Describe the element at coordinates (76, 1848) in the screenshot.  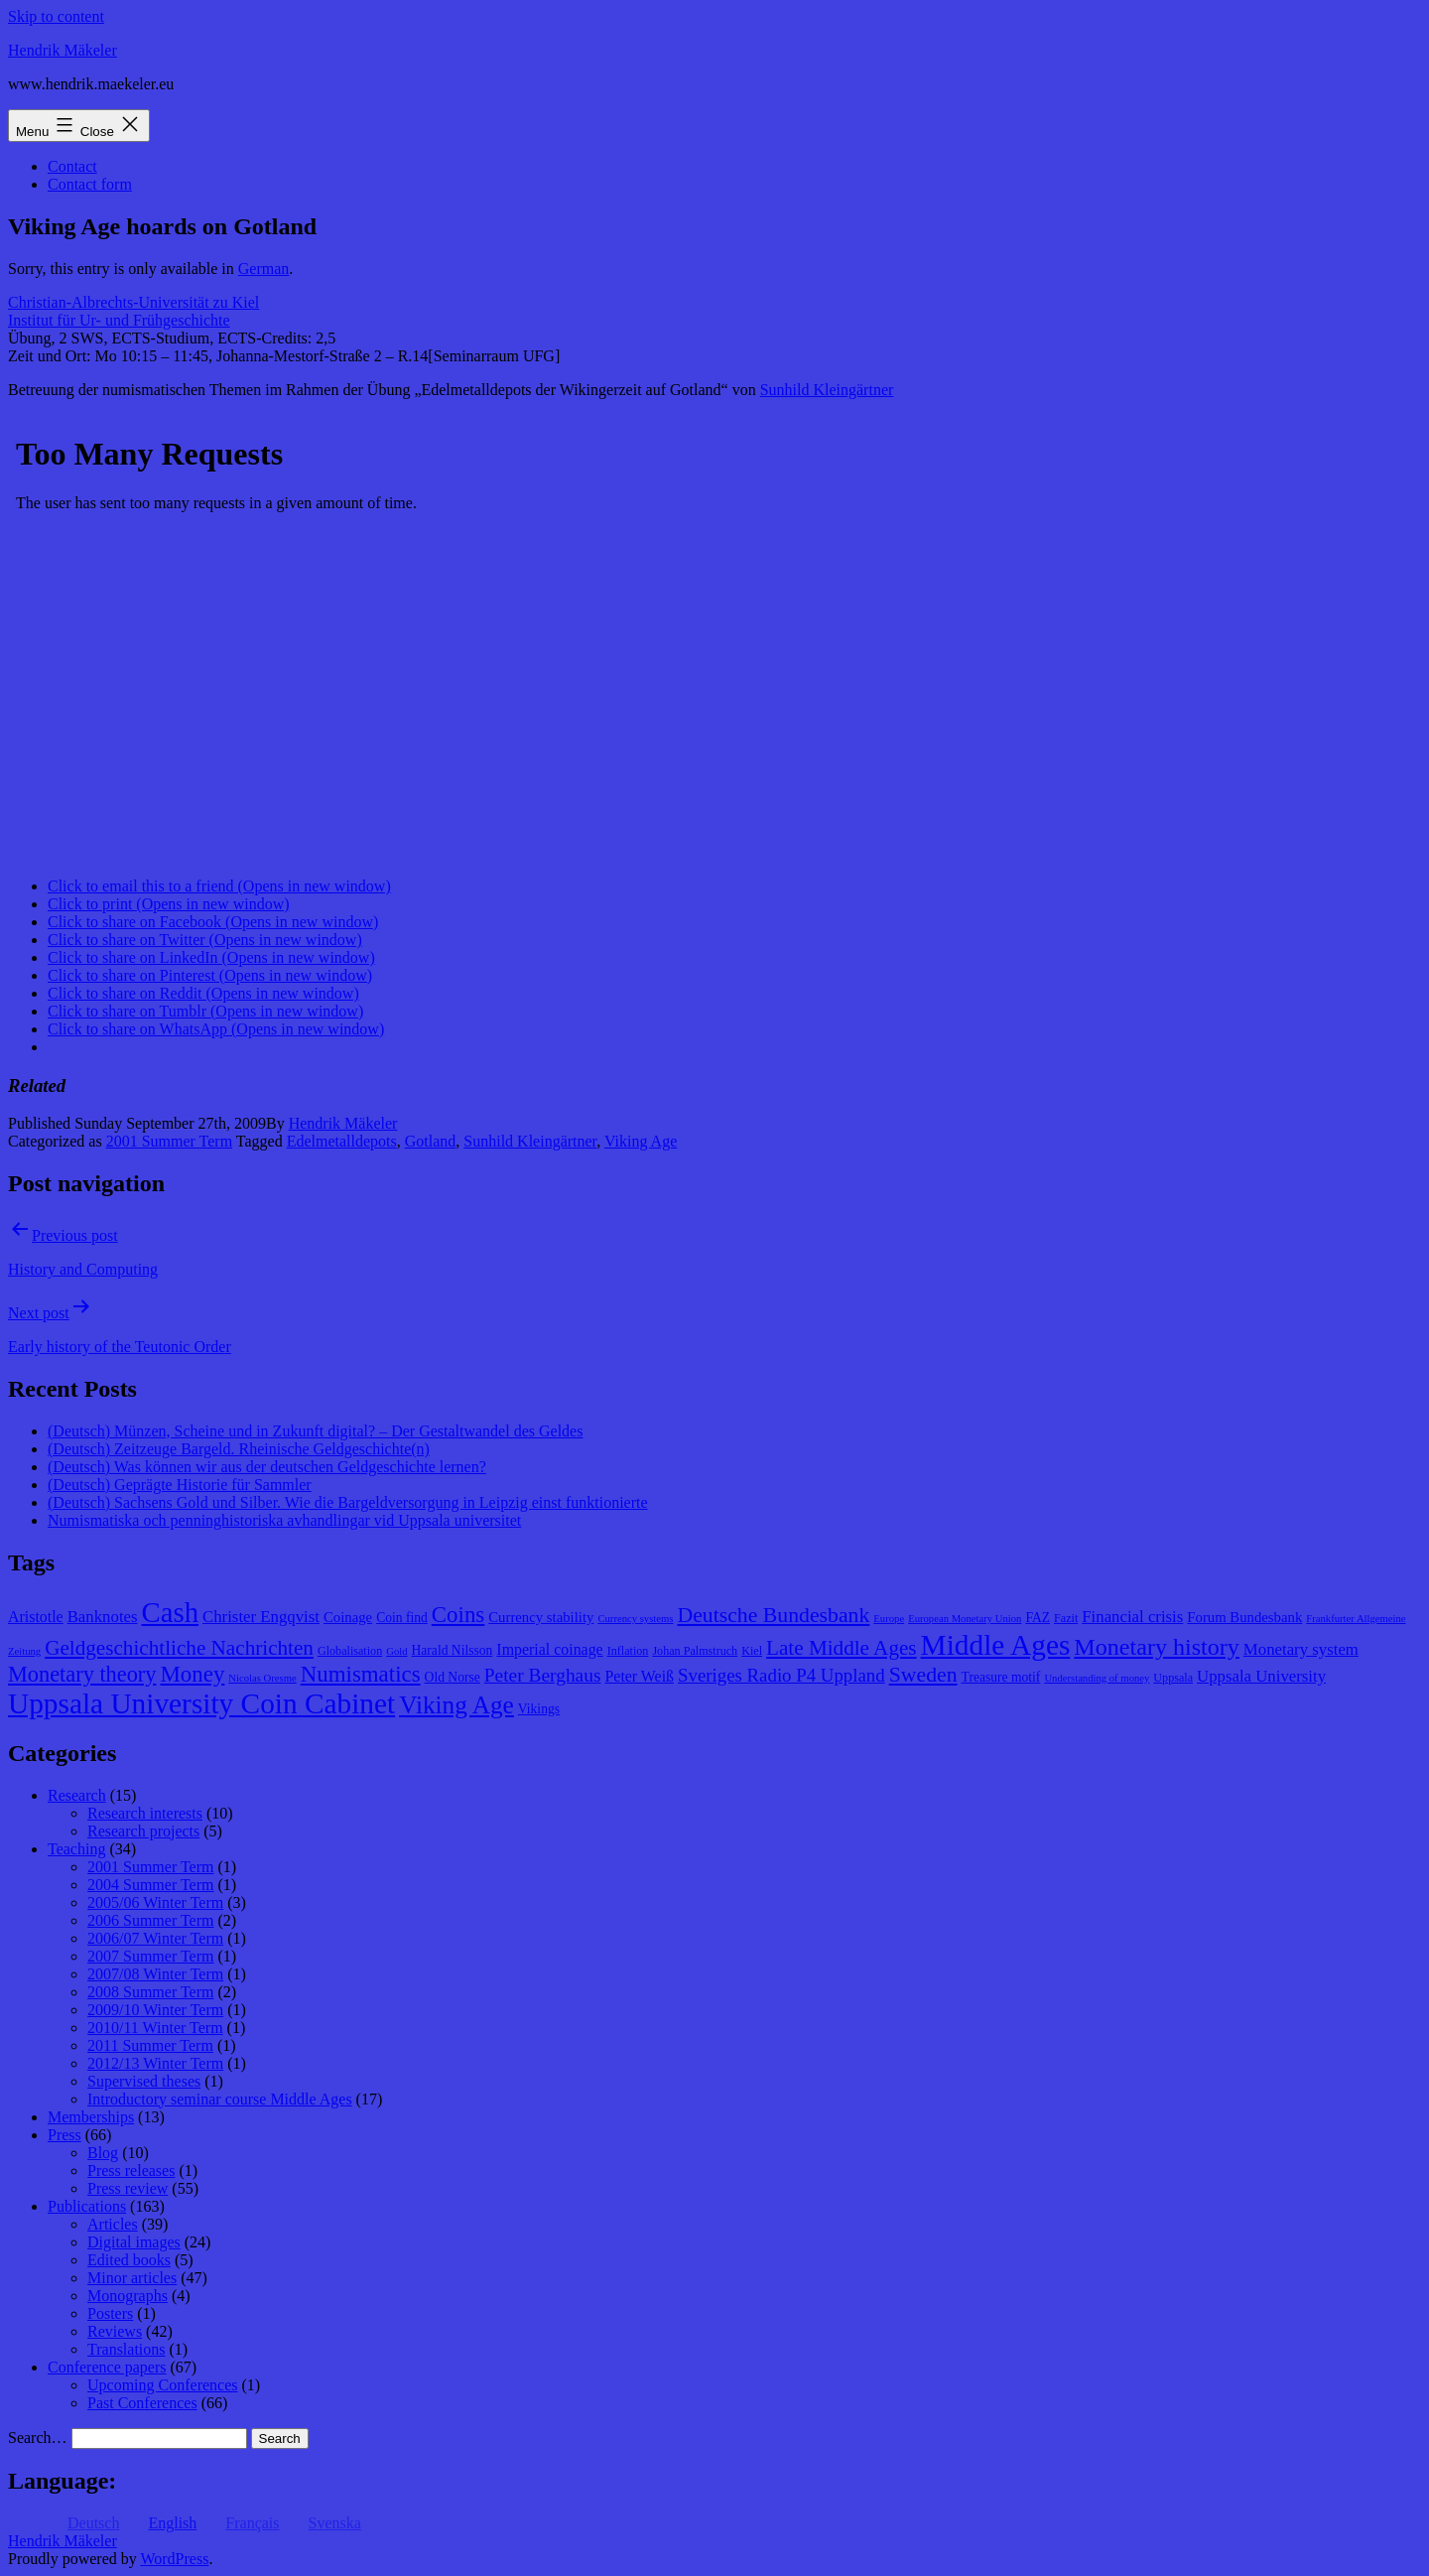
I see `Teaching` at that location.